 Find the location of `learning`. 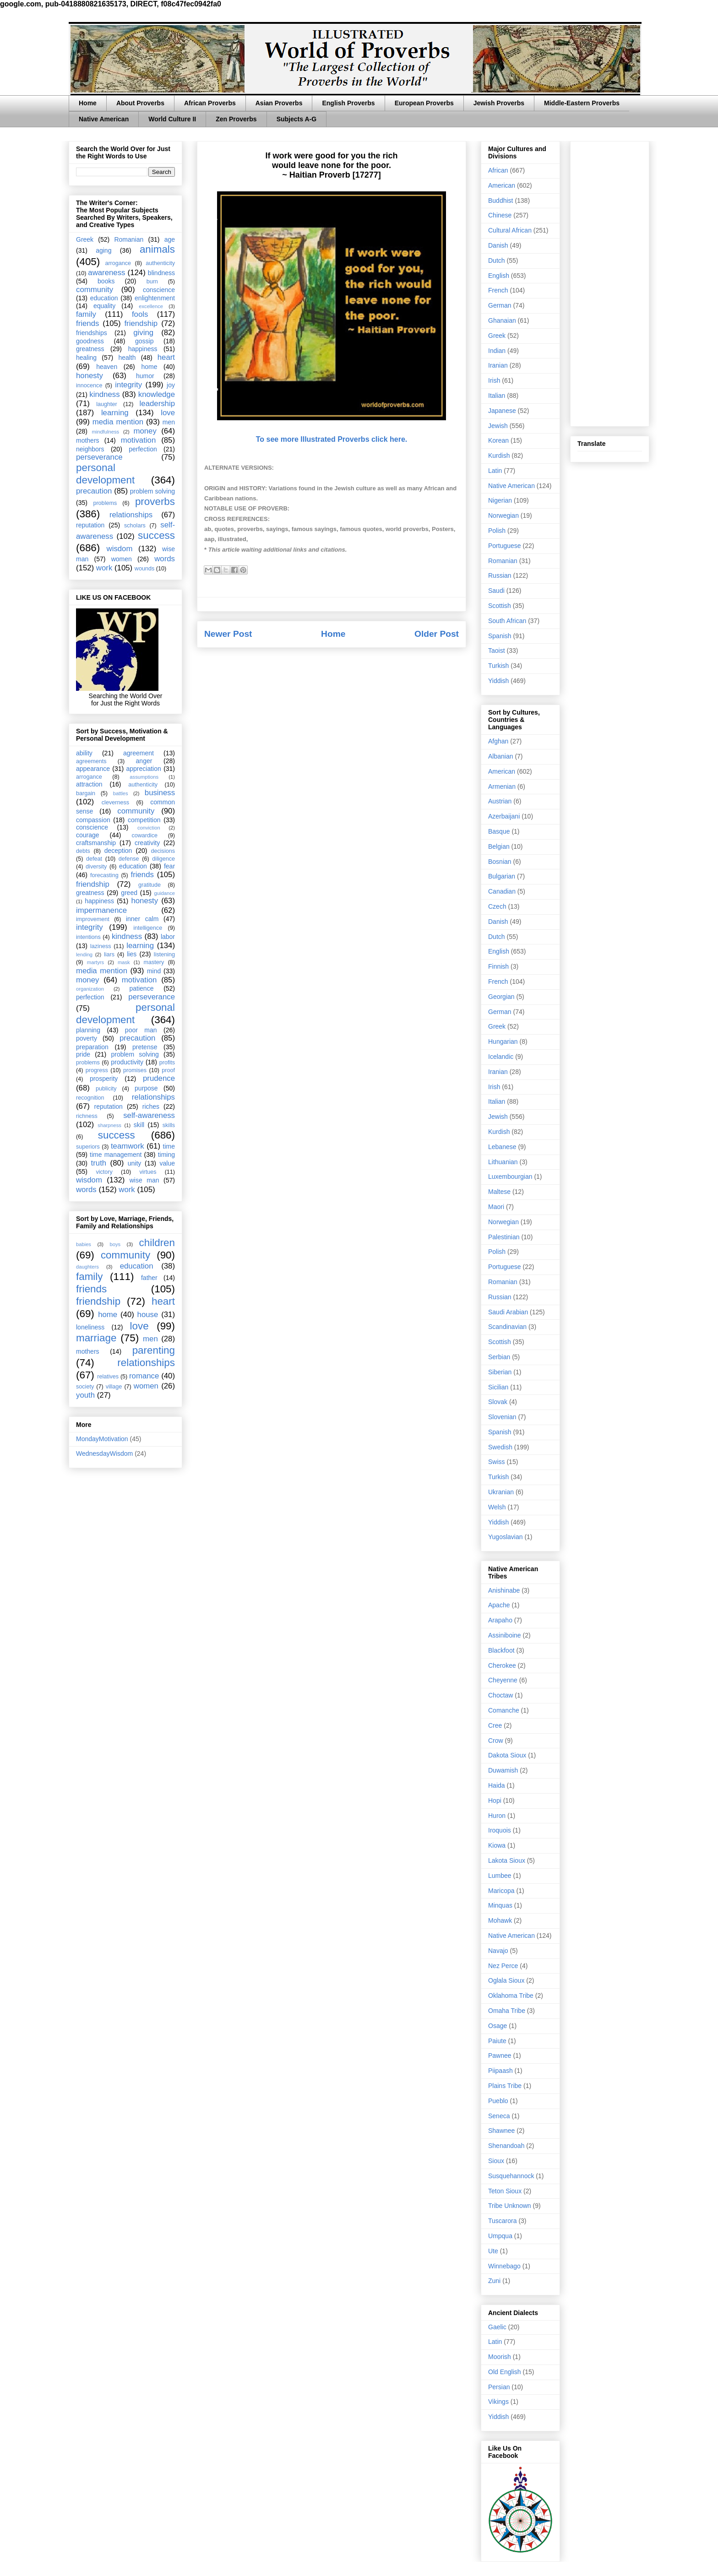

learning is located at coordinates (115, 412).